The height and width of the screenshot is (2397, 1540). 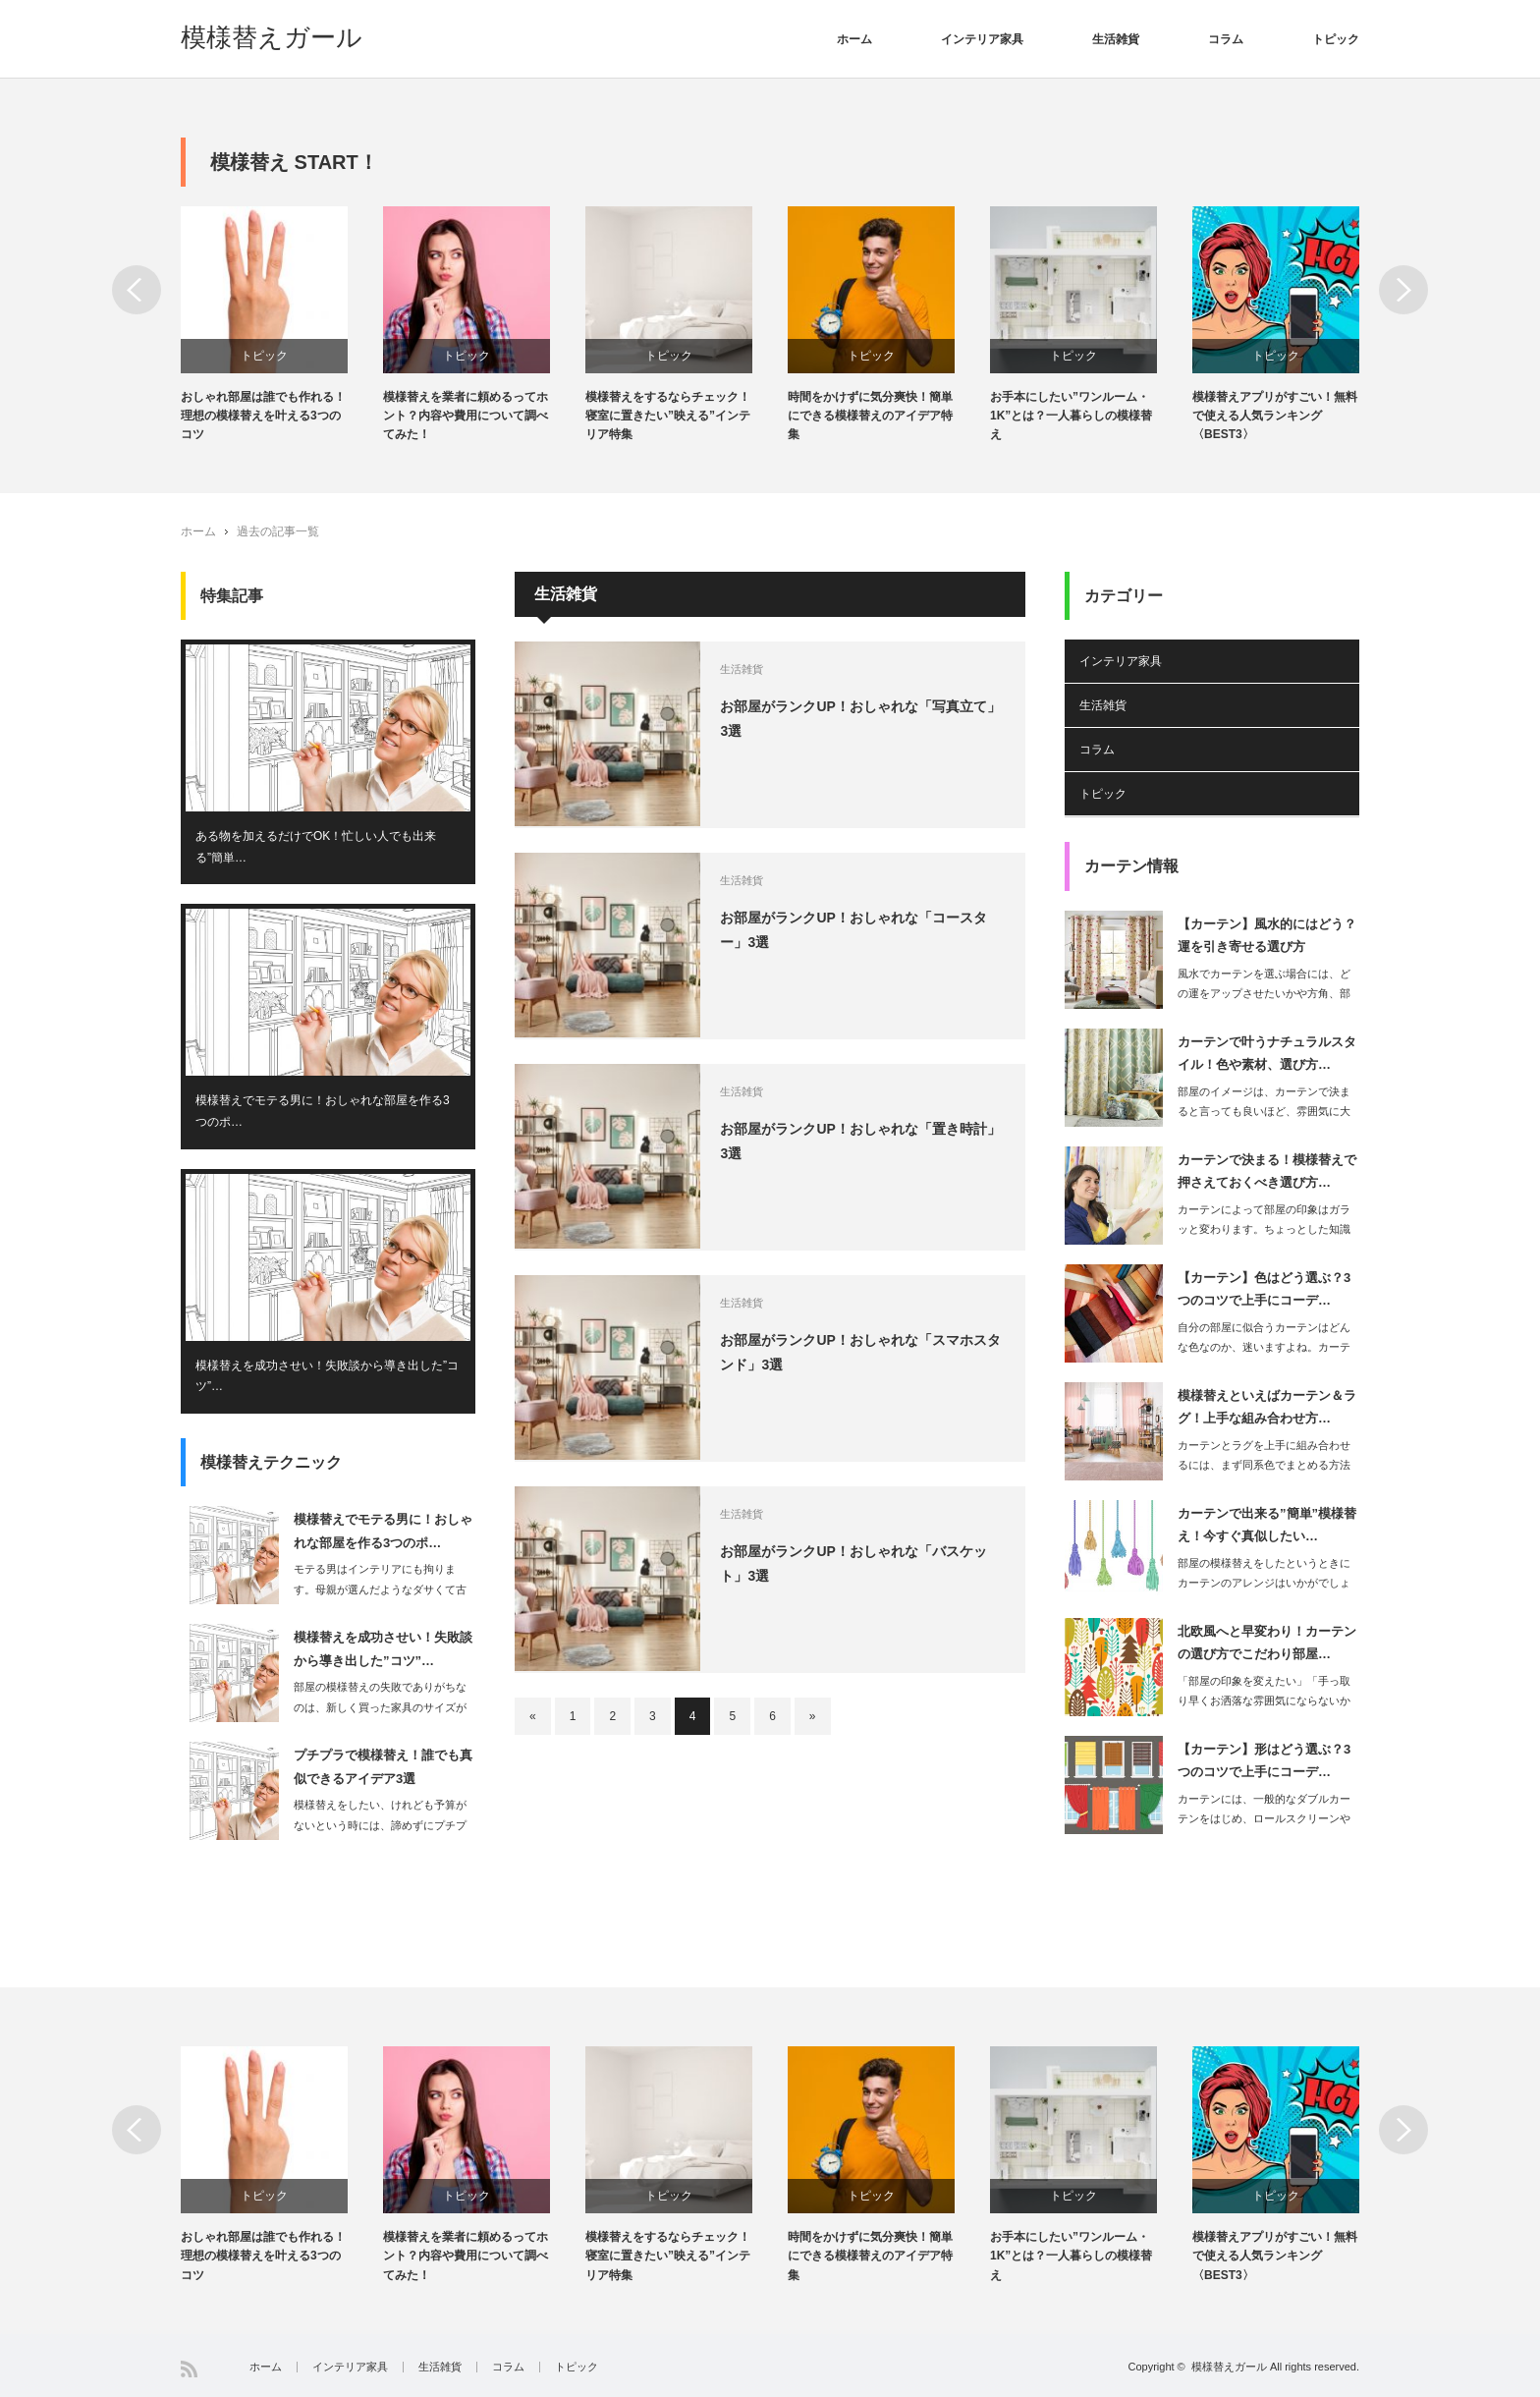 What do you see at coordinates (1071, 415) in the screenshot?
I see `お手本にしたい”ワンルーム・1K”とは？一人暮らしの模様替え` at bounding box center [1071, 415].